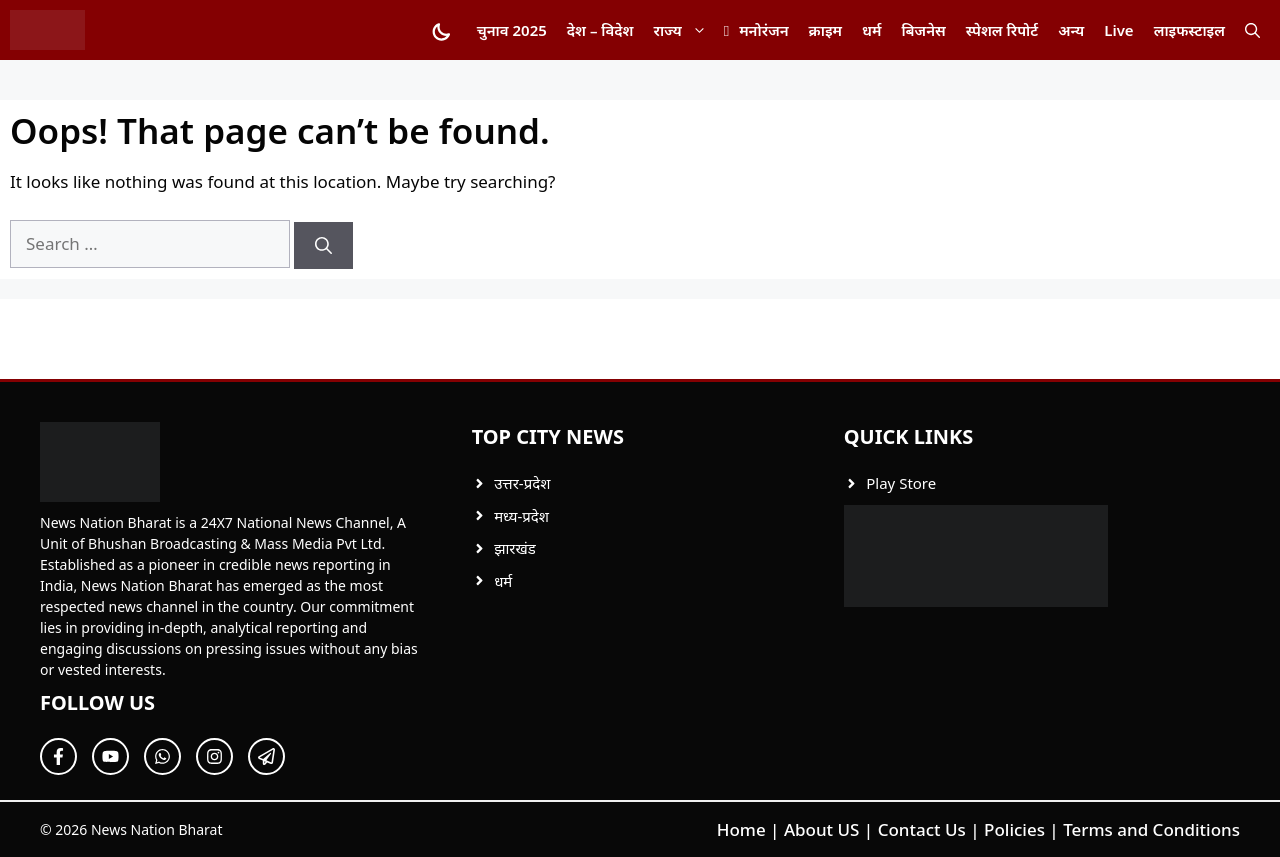 The height and width of the screenshot is (857, 1280). I want to click on [Follow Us on Twitter], so click(110, 756).